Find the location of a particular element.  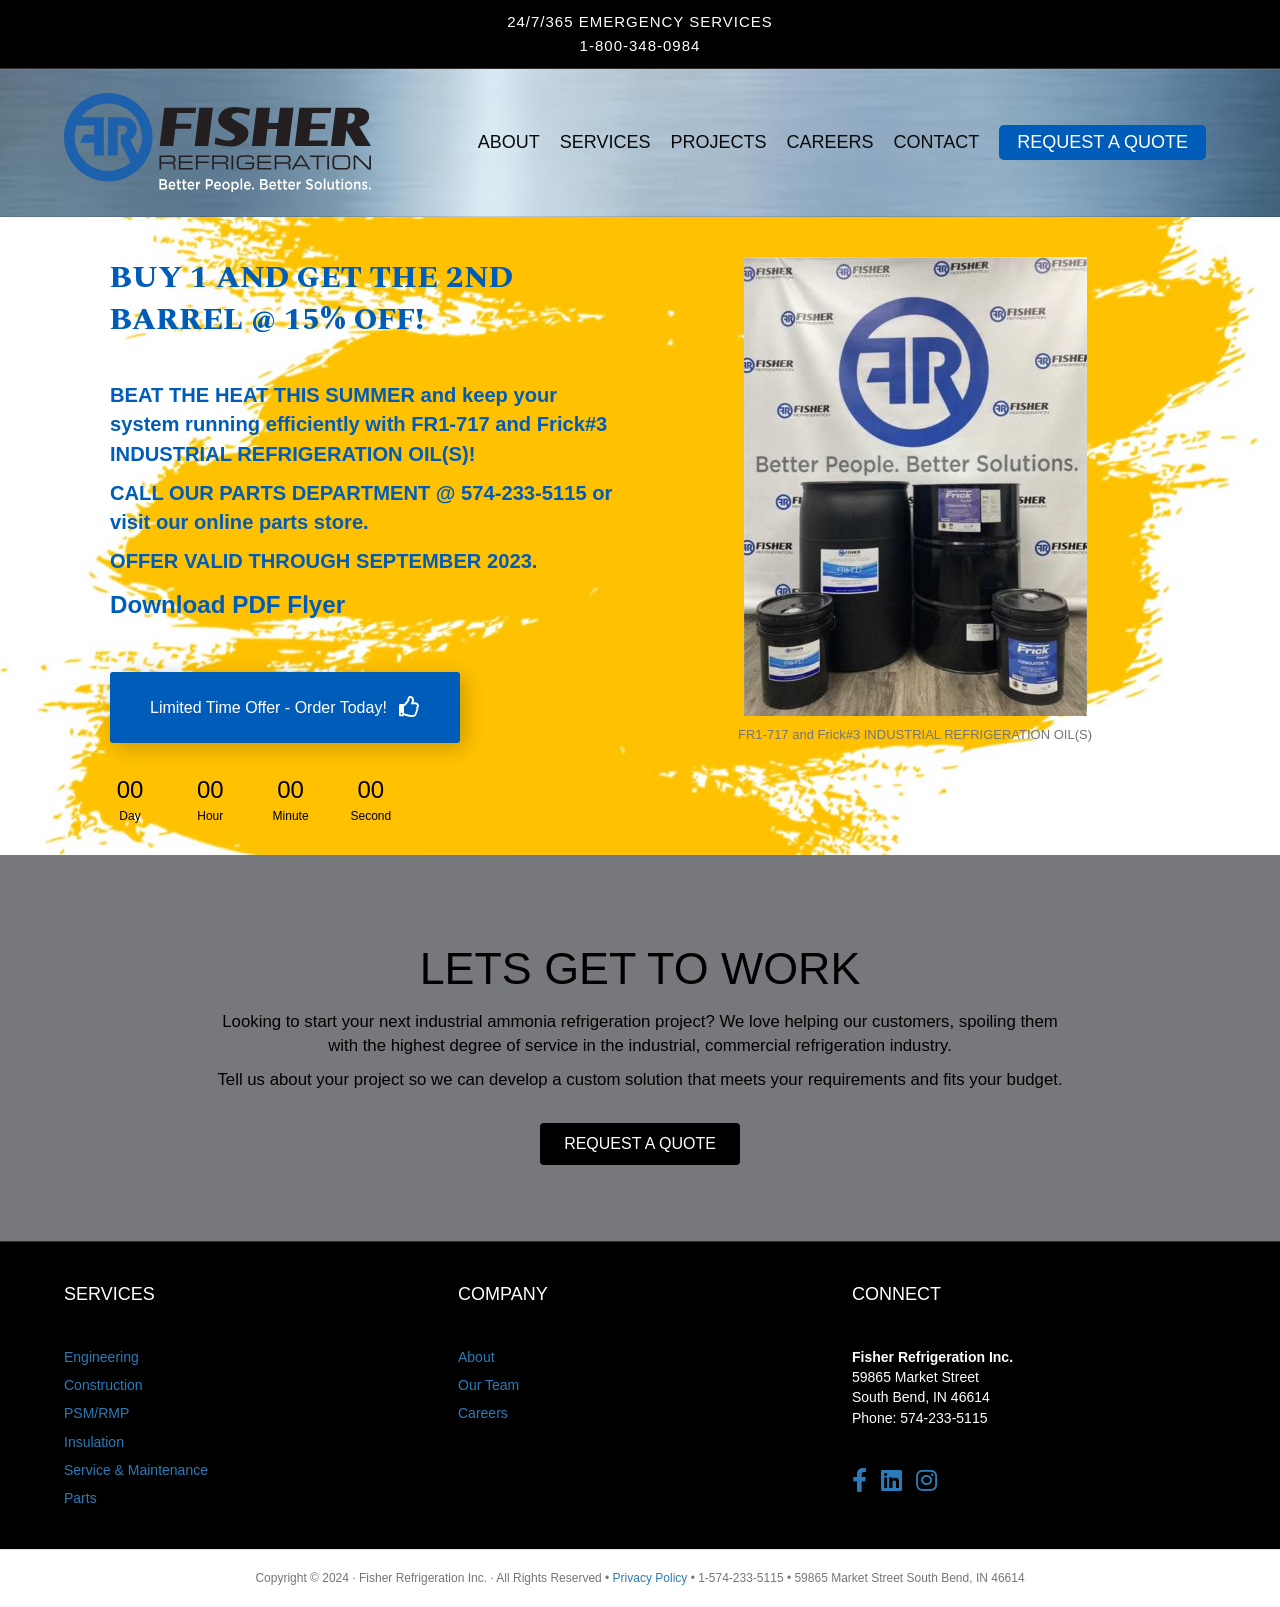

Engineering is located at coordinates (101, 1357).